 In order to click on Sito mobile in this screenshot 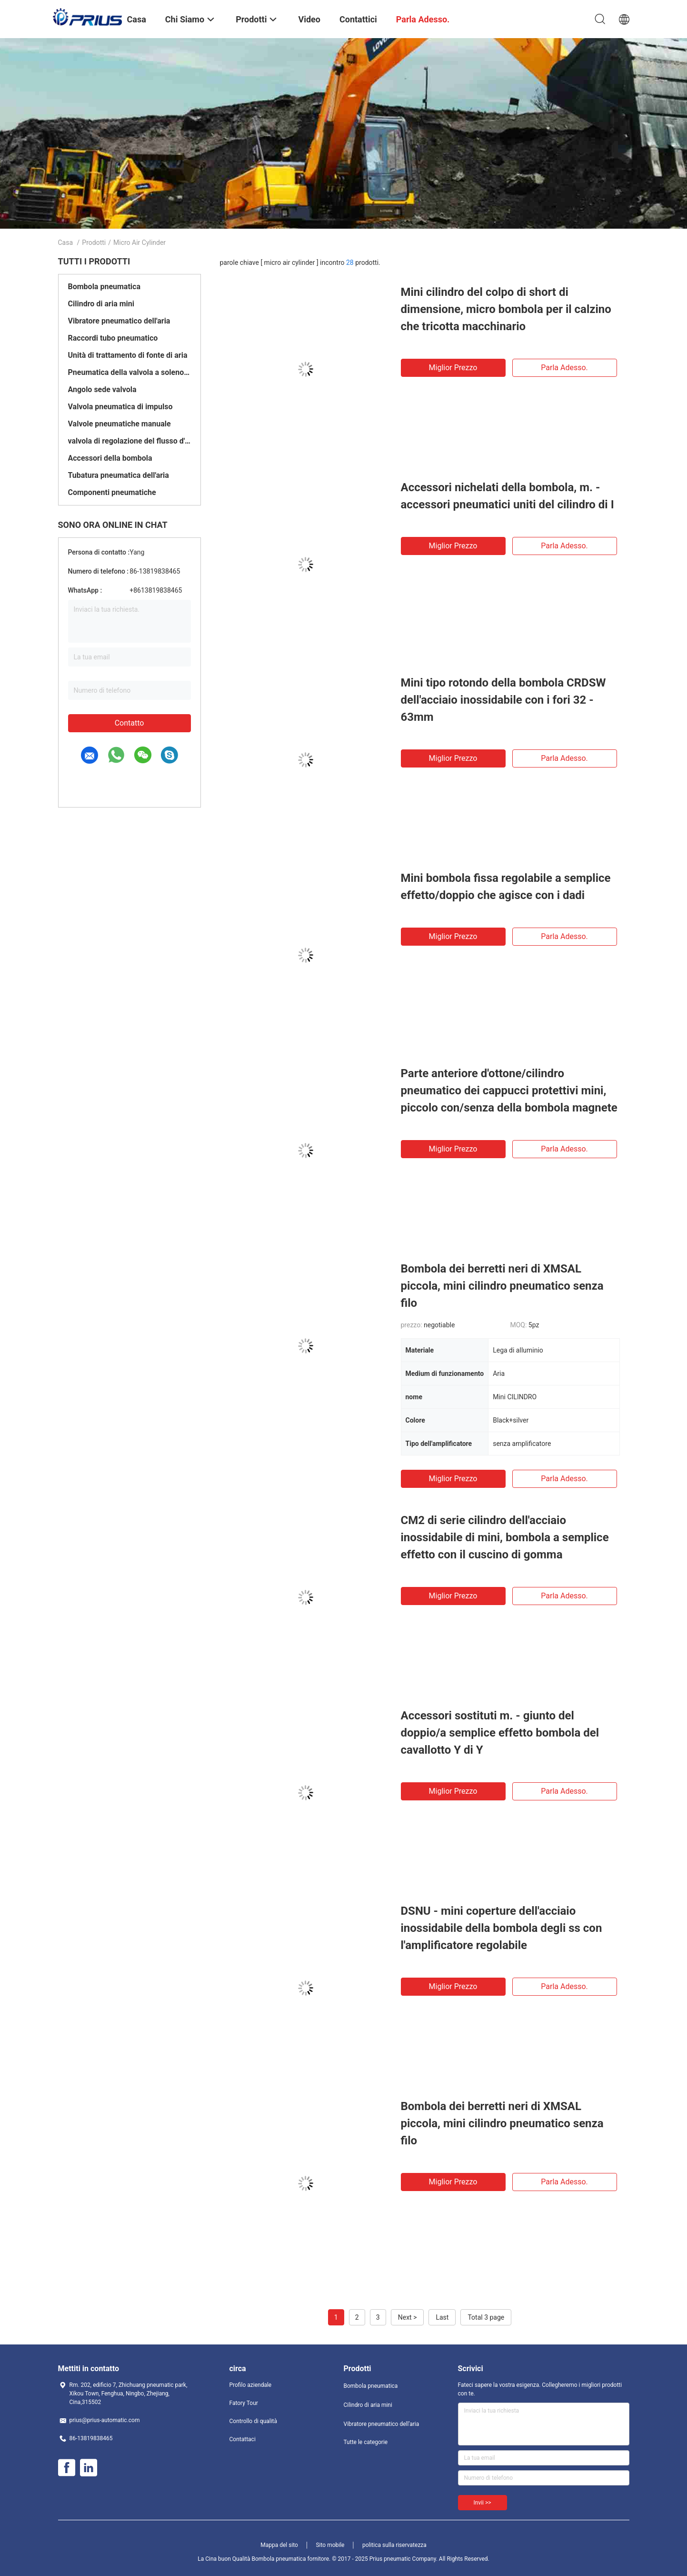, I will do `click(330, 2545)`.